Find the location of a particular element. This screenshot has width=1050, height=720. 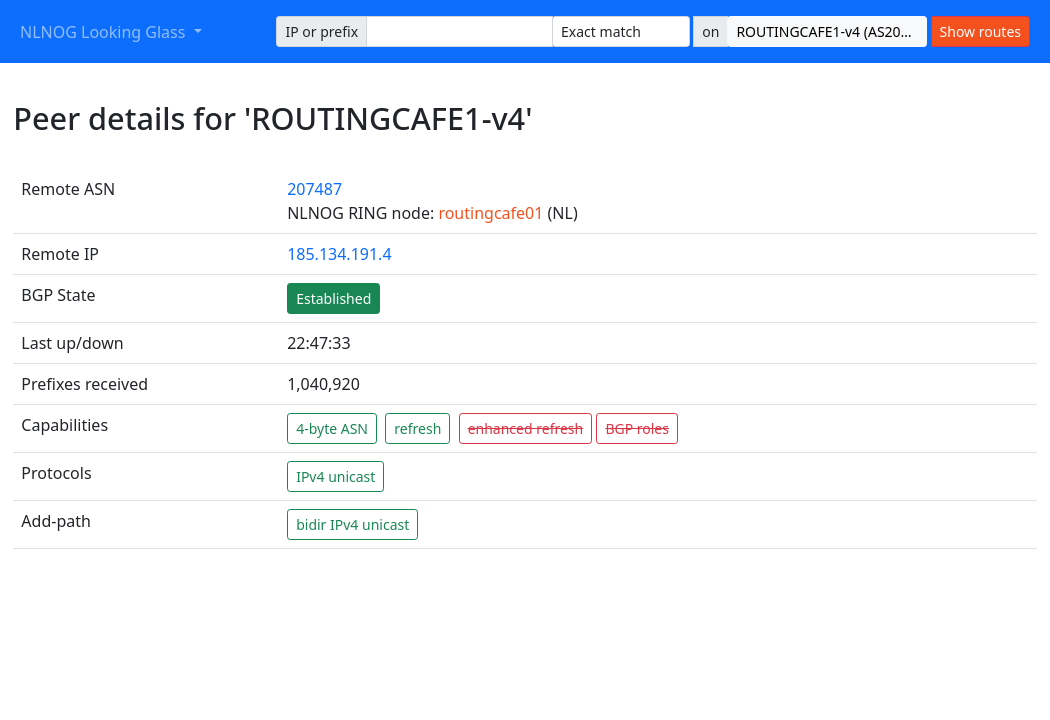

bidir IPv4 unicast is located at coordinates (352, 524).